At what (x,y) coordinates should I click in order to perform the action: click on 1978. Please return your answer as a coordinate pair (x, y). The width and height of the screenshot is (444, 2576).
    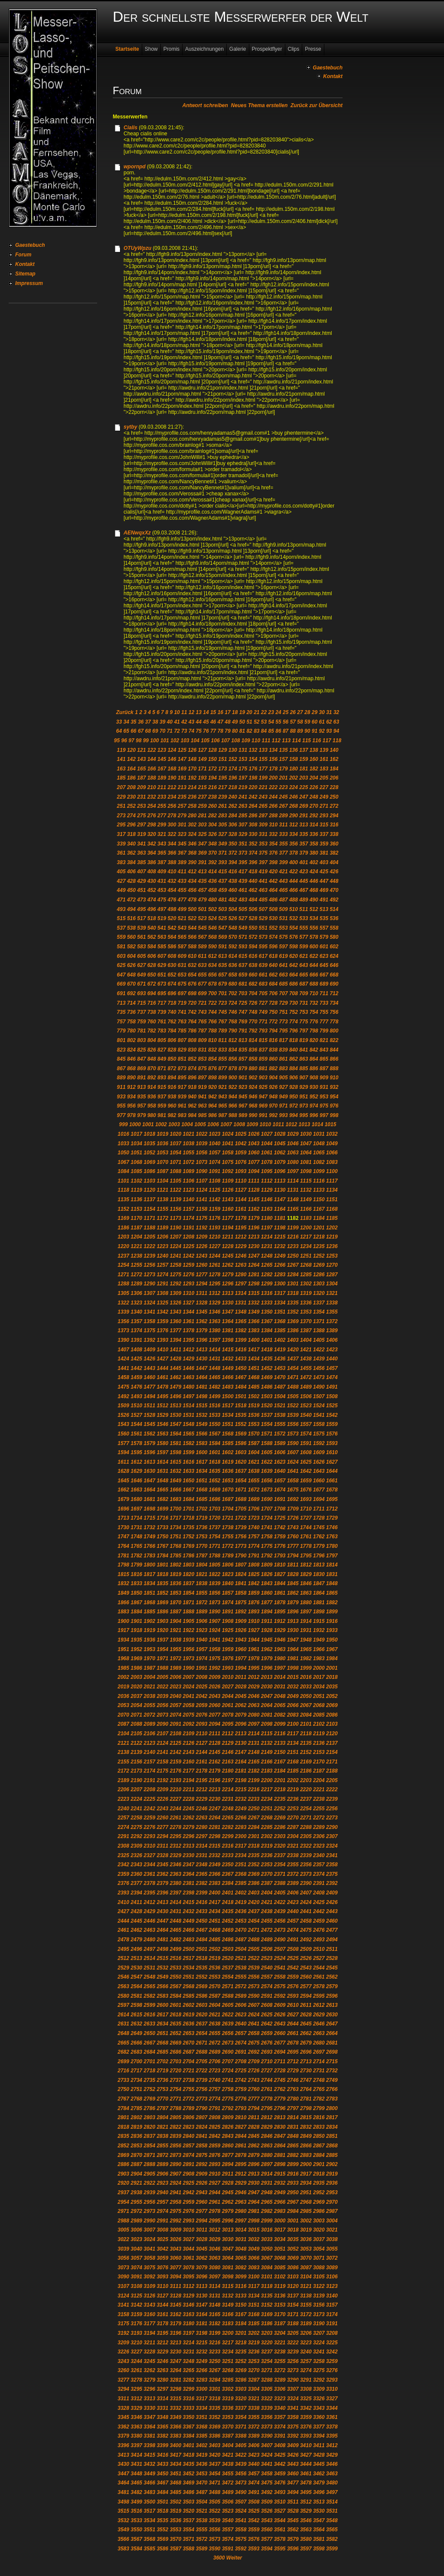
    Looking at the image, I should click on (254, 1658).